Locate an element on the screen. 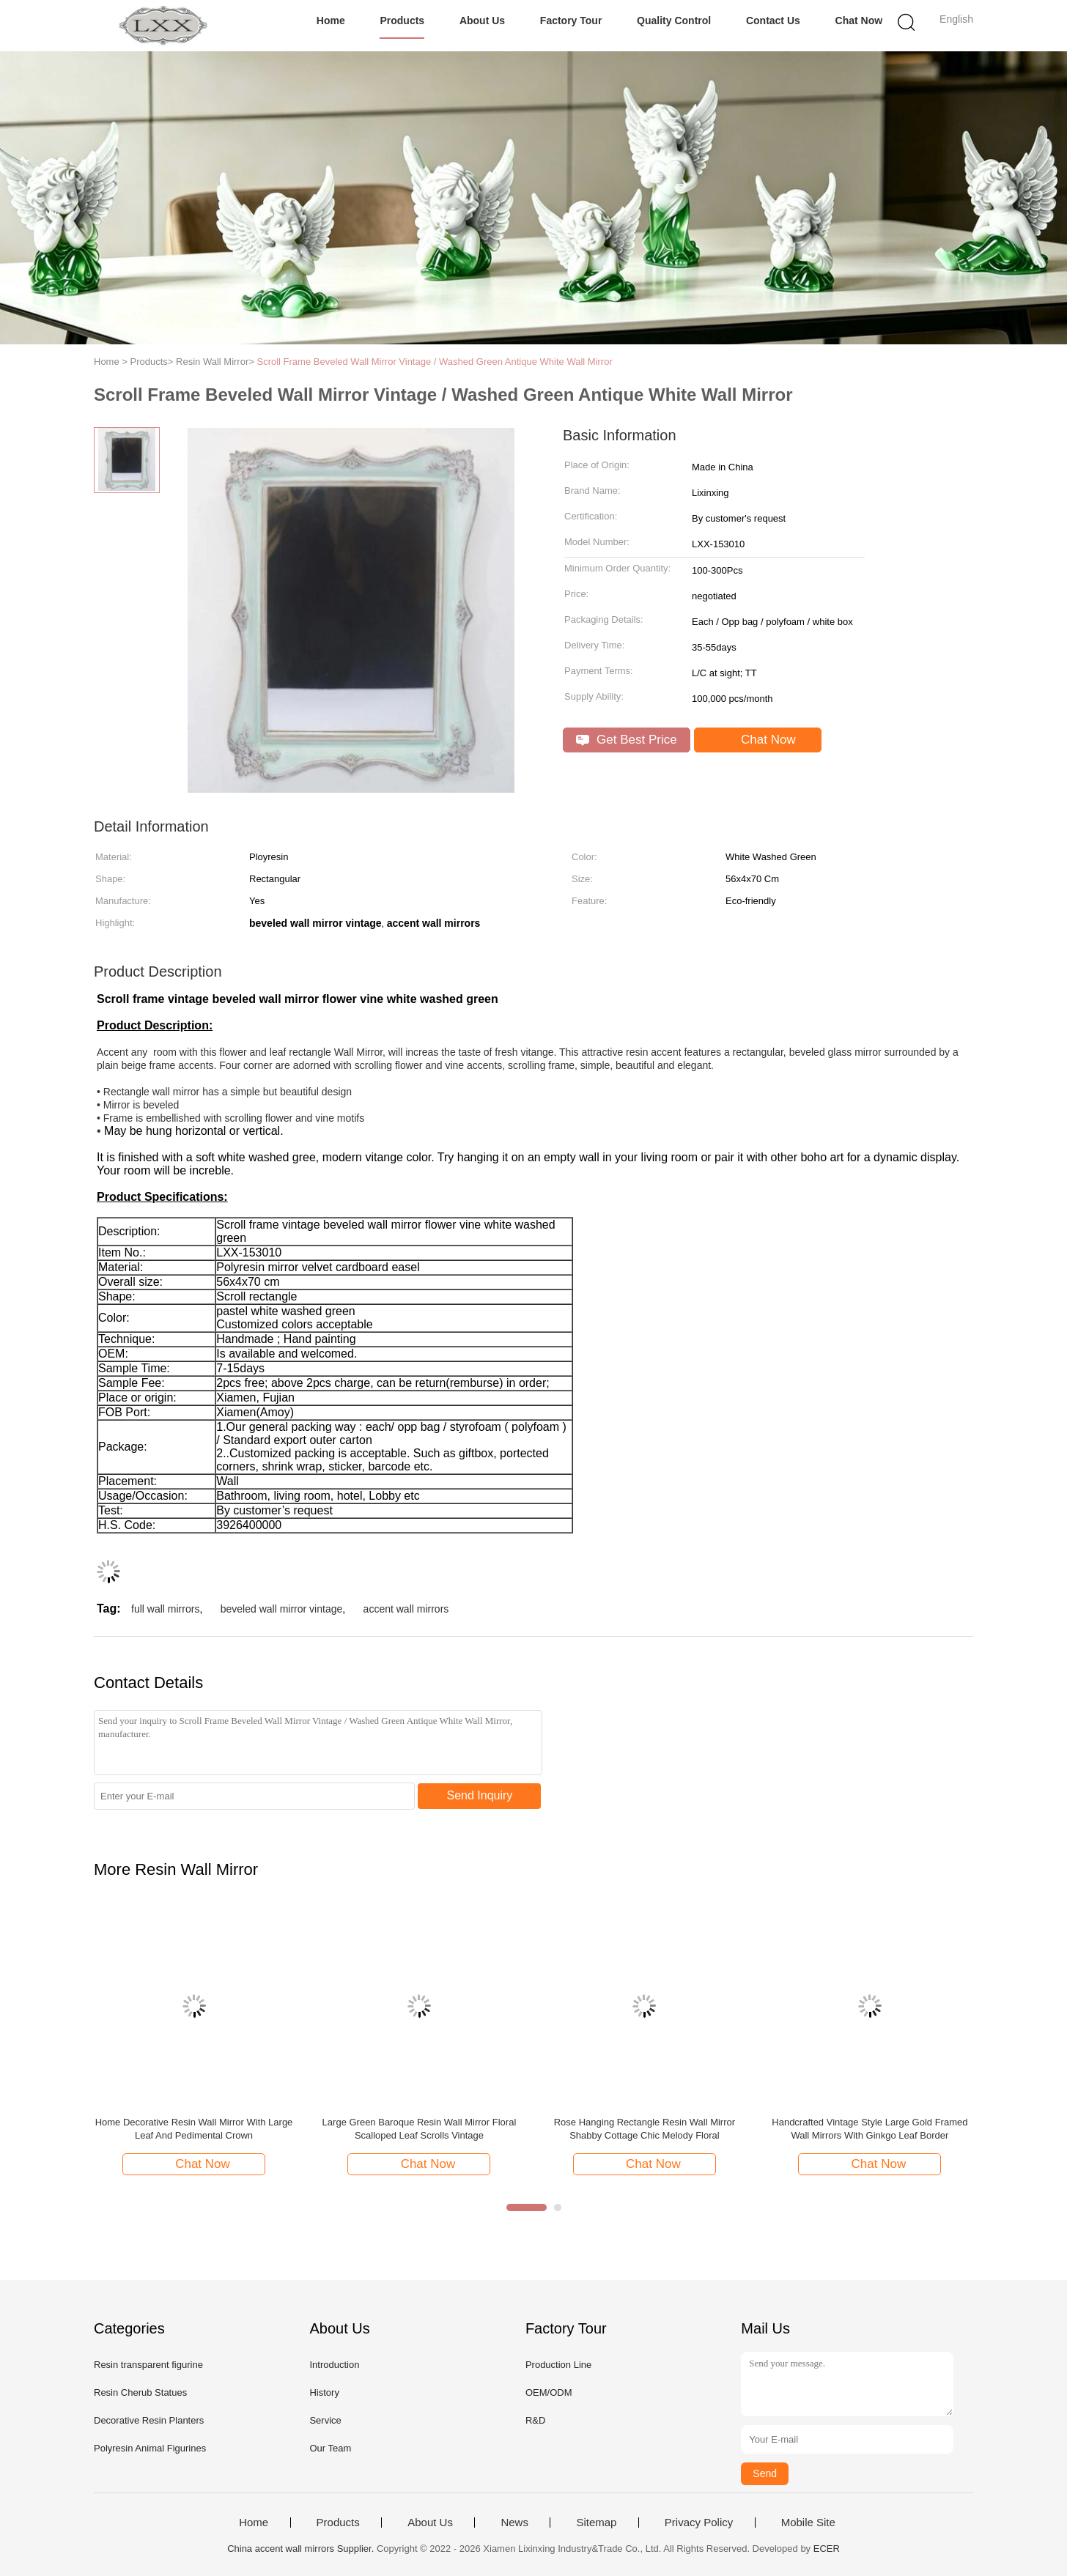  News is located at coordinates (514, 2522).